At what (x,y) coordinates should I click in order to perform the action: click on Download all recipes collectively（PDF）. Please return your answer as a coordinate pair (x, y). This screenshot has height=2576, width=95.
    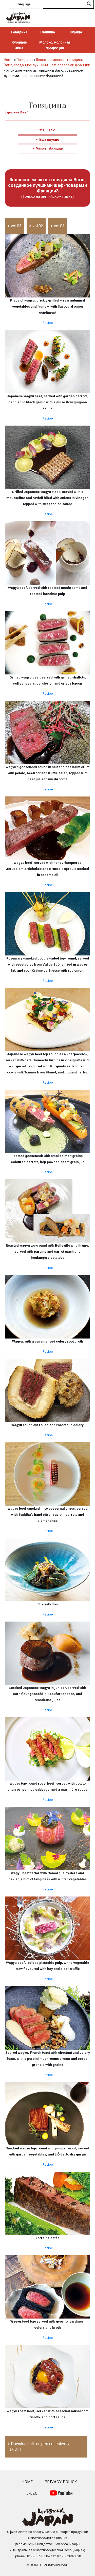
    Looking at the image, I should click on (38, 2446).